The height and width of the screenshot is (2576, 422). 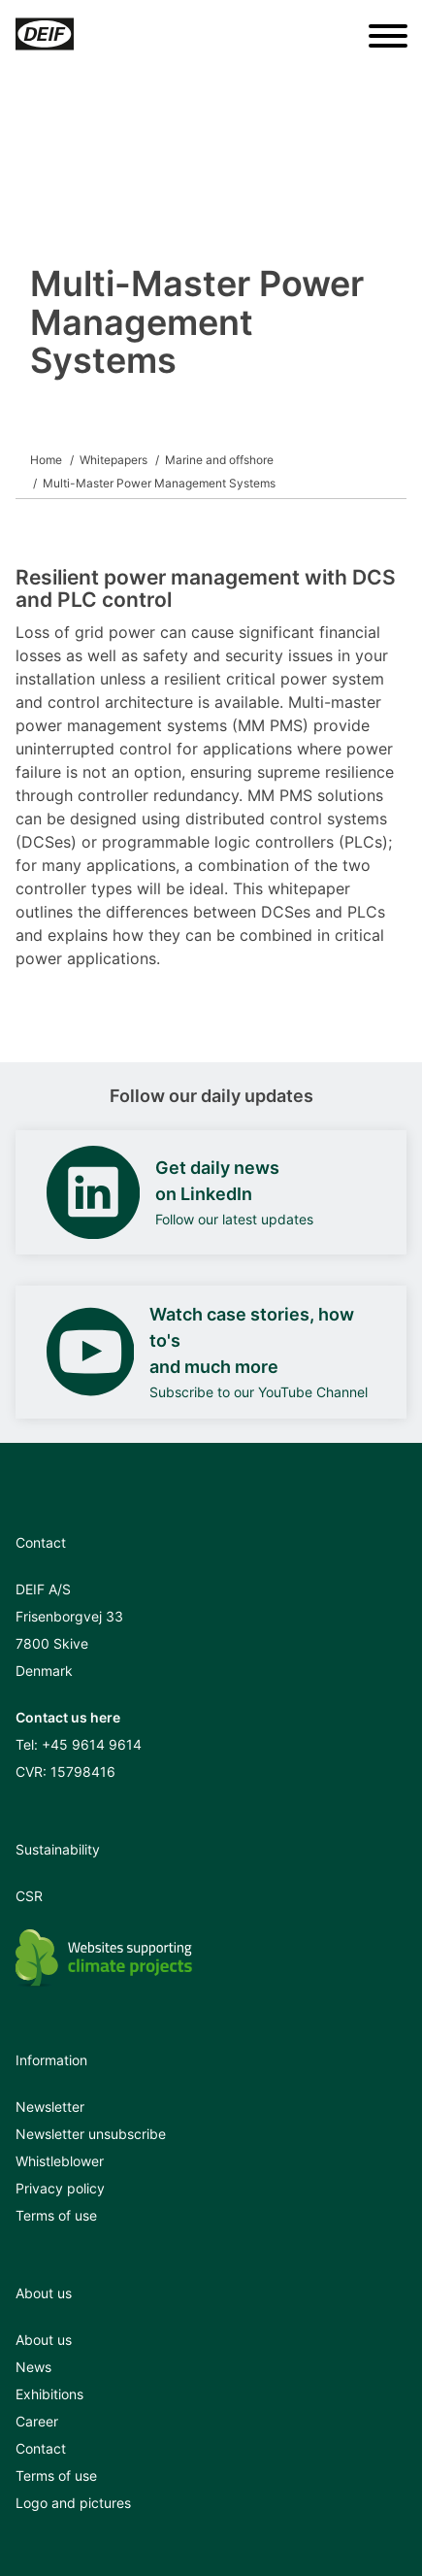 I want to click on Privacy policy, so click(x=60, y=2188).